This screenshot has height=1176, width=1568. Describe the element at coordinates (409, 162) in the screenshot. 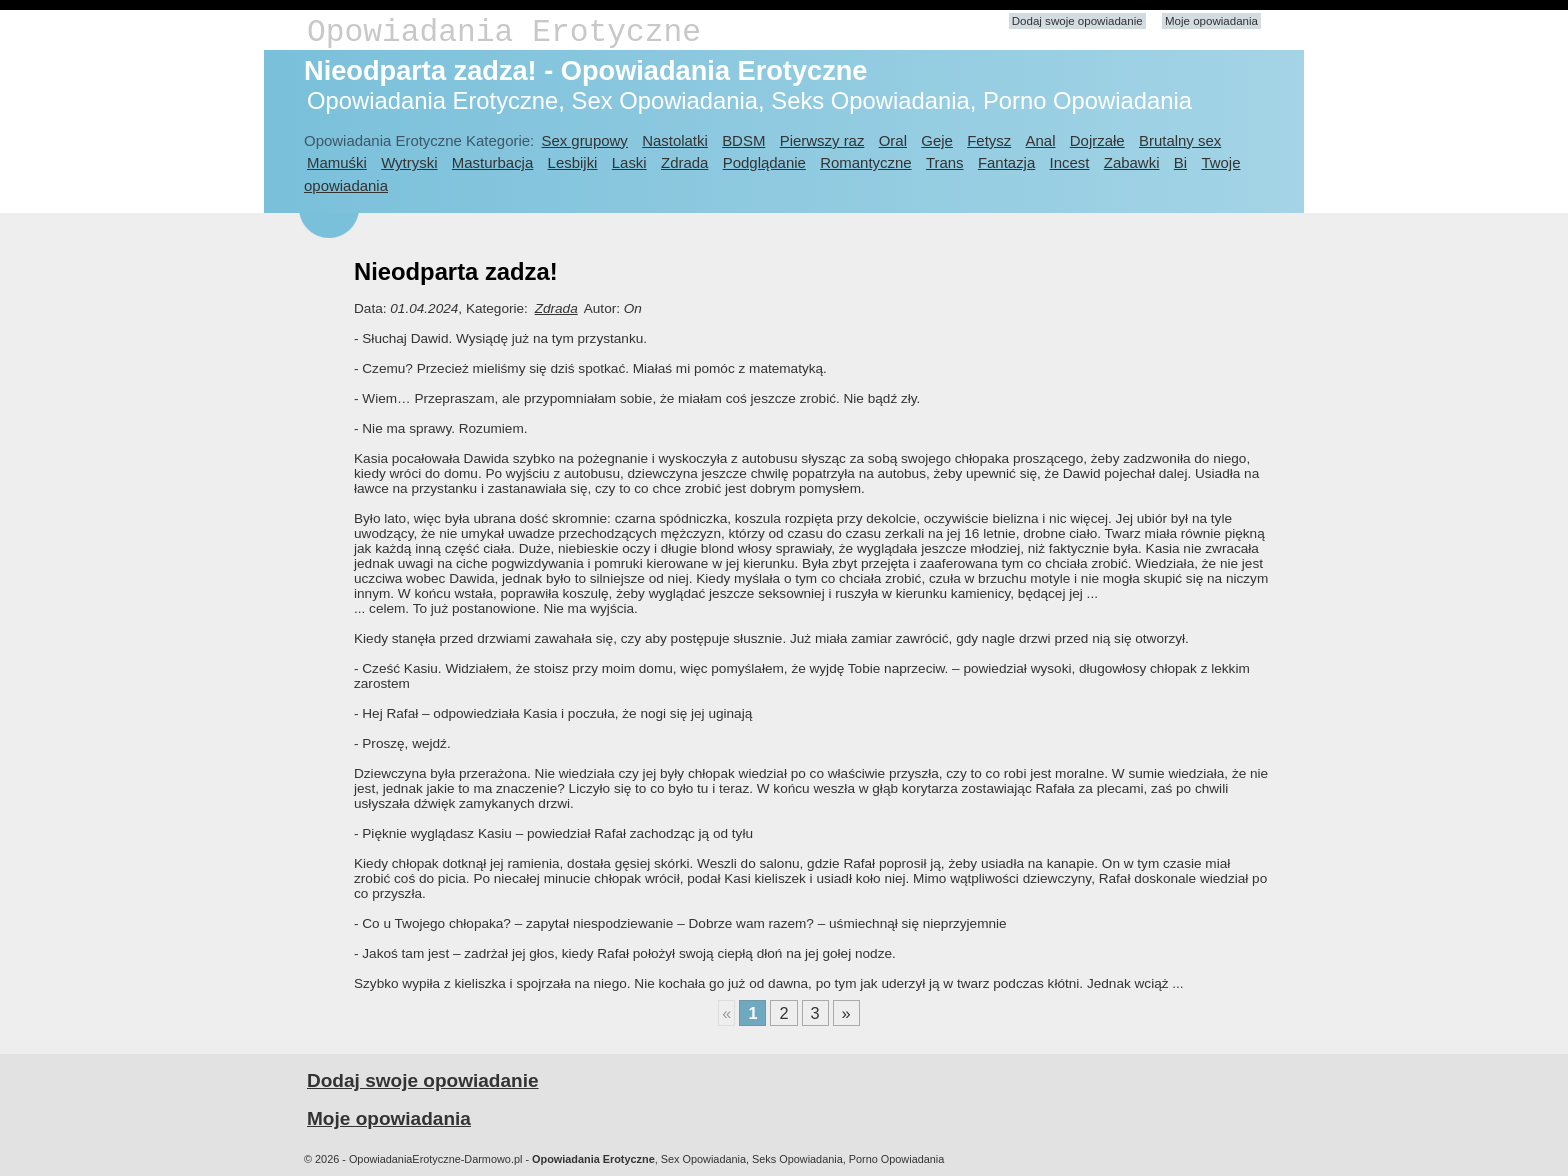

I see `Wytryski` at that location.